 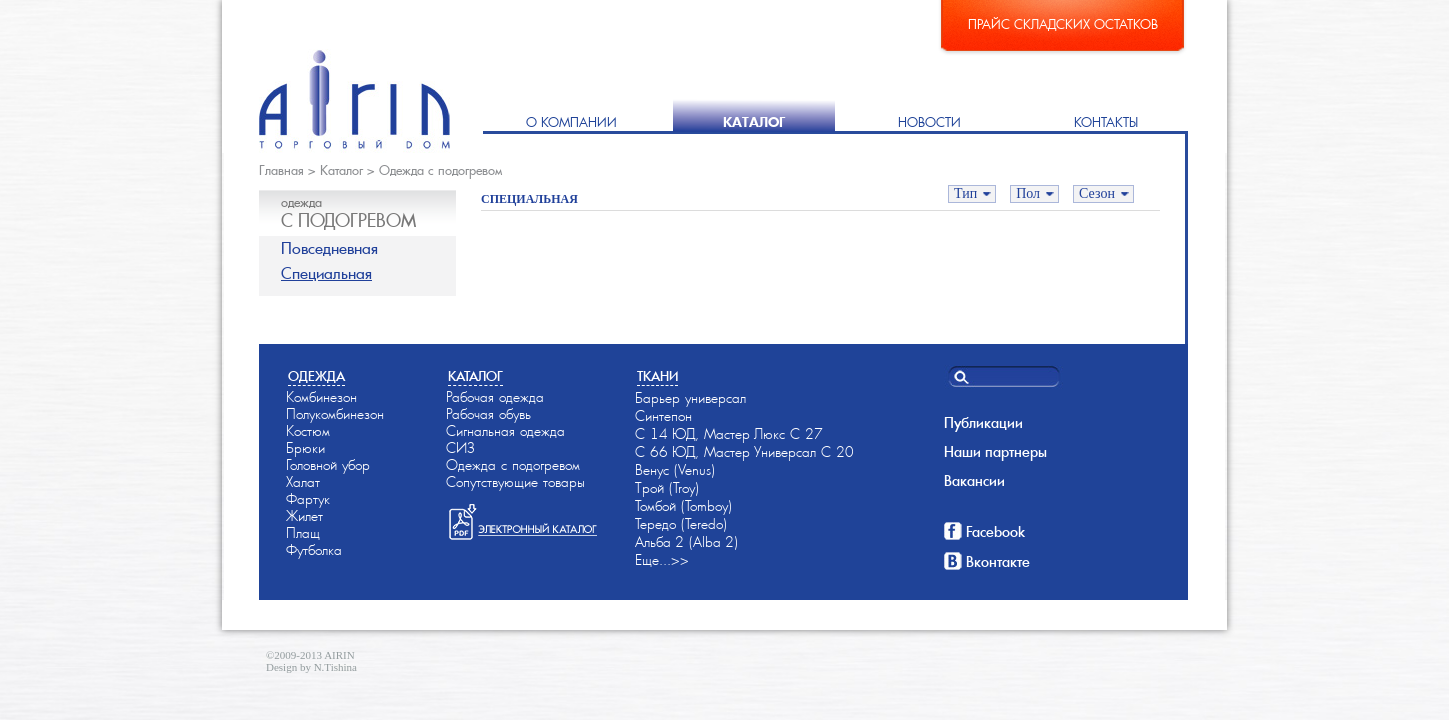 What do you see at coordinates (667, 488) in the screenshot?
I see `Трой (Troy)` at bounding box center [667, 488].